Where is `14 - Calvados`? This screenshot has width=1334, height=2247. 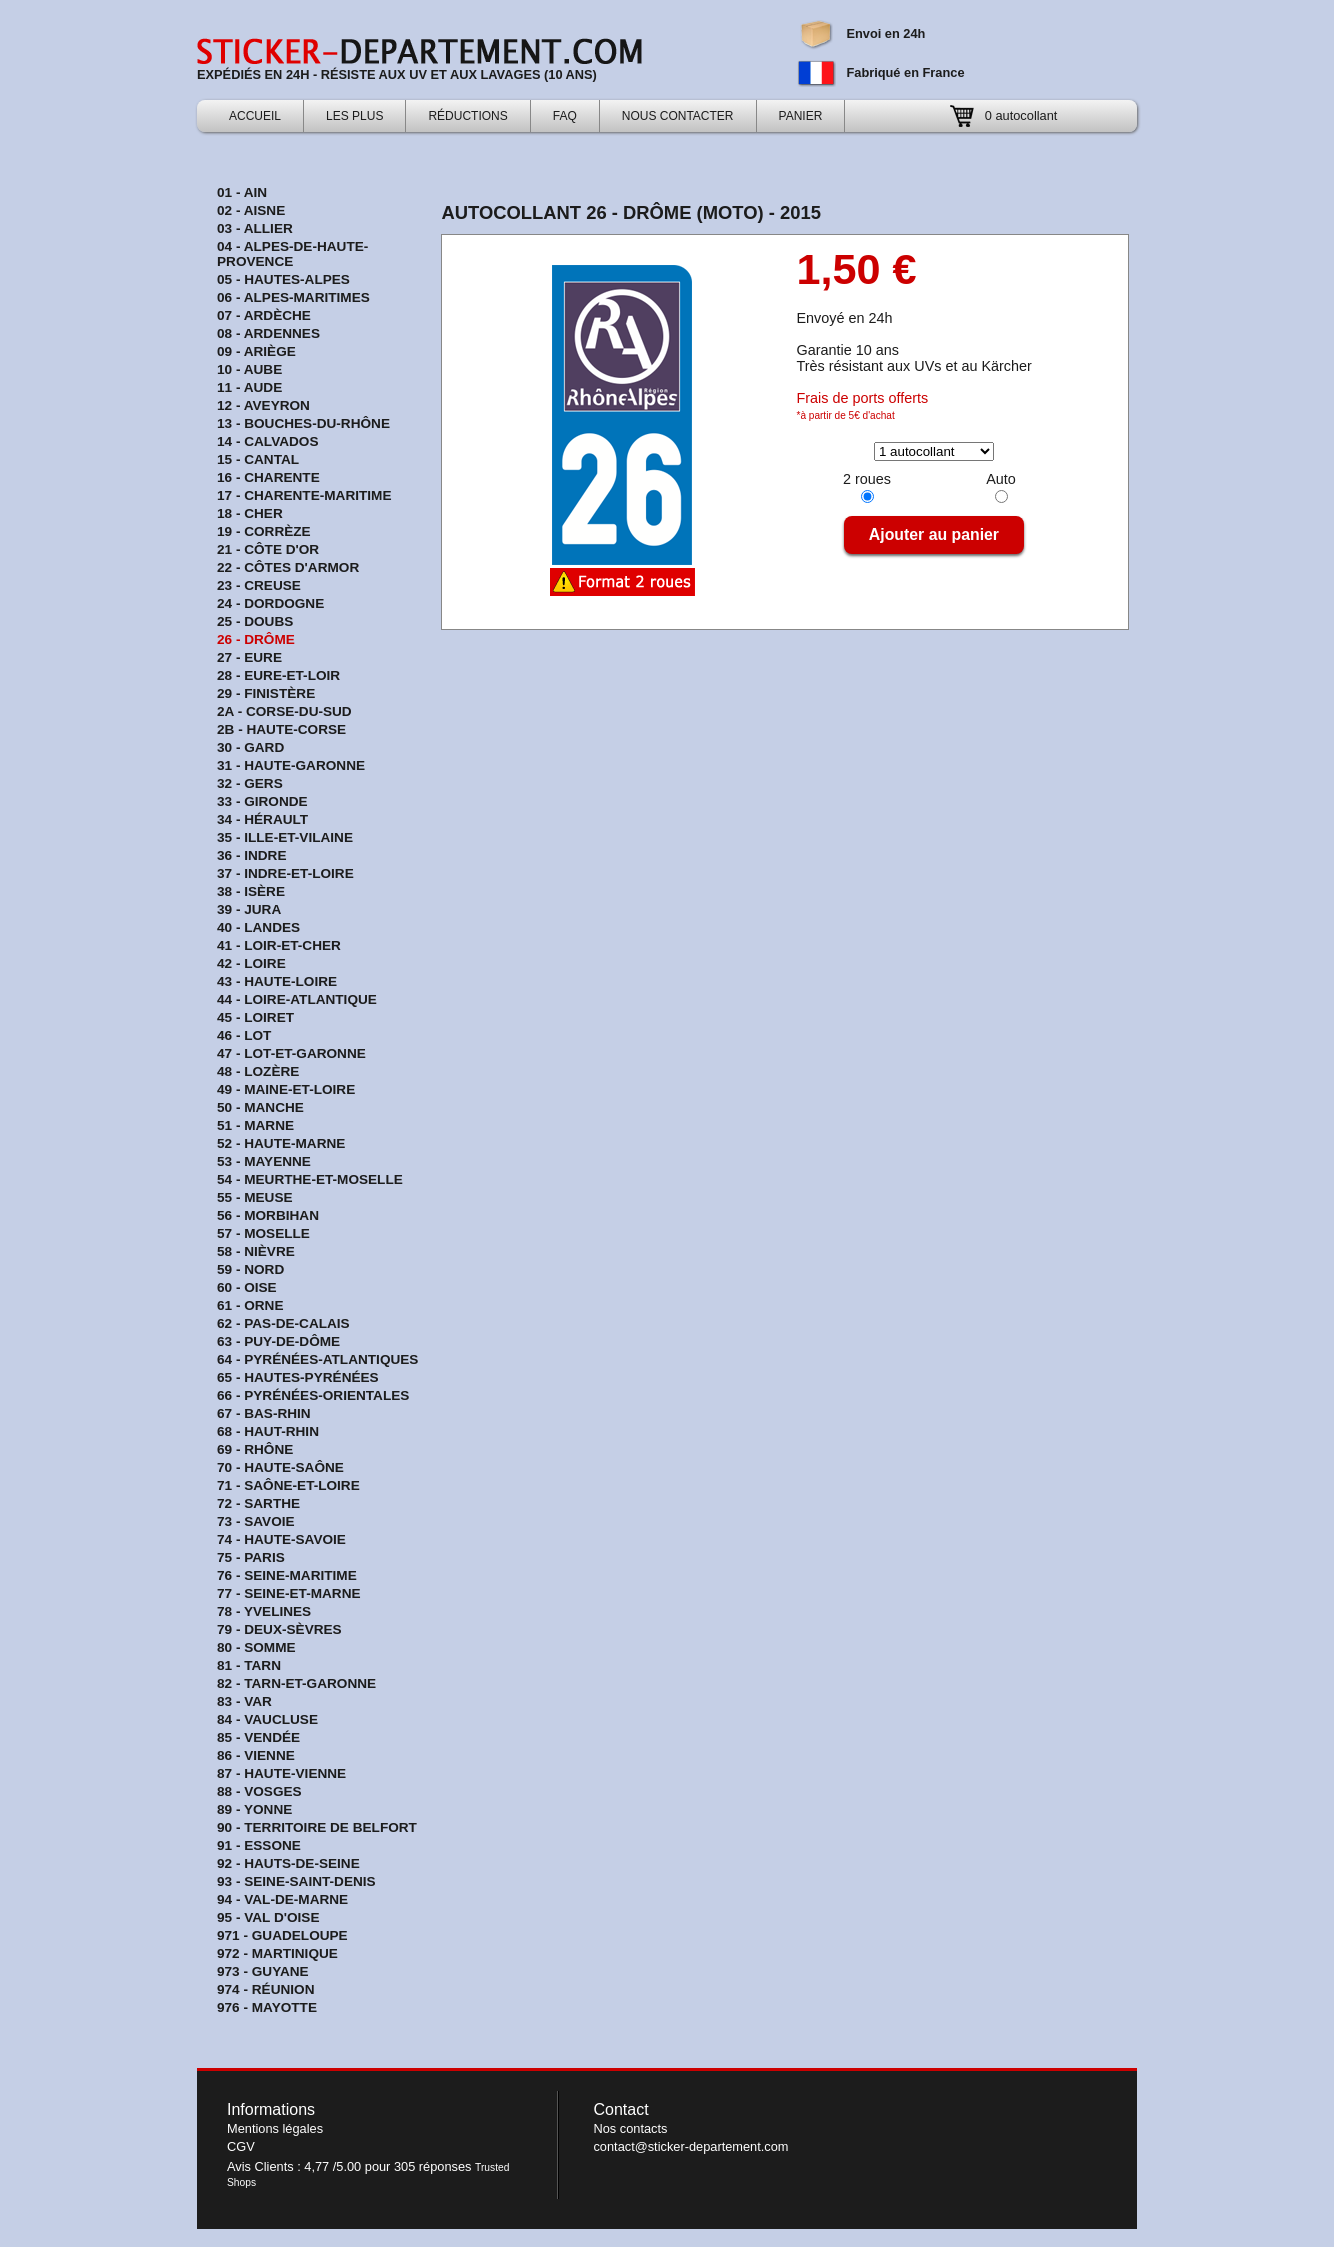
14 - Calvados is located at coordinates (267, 441).